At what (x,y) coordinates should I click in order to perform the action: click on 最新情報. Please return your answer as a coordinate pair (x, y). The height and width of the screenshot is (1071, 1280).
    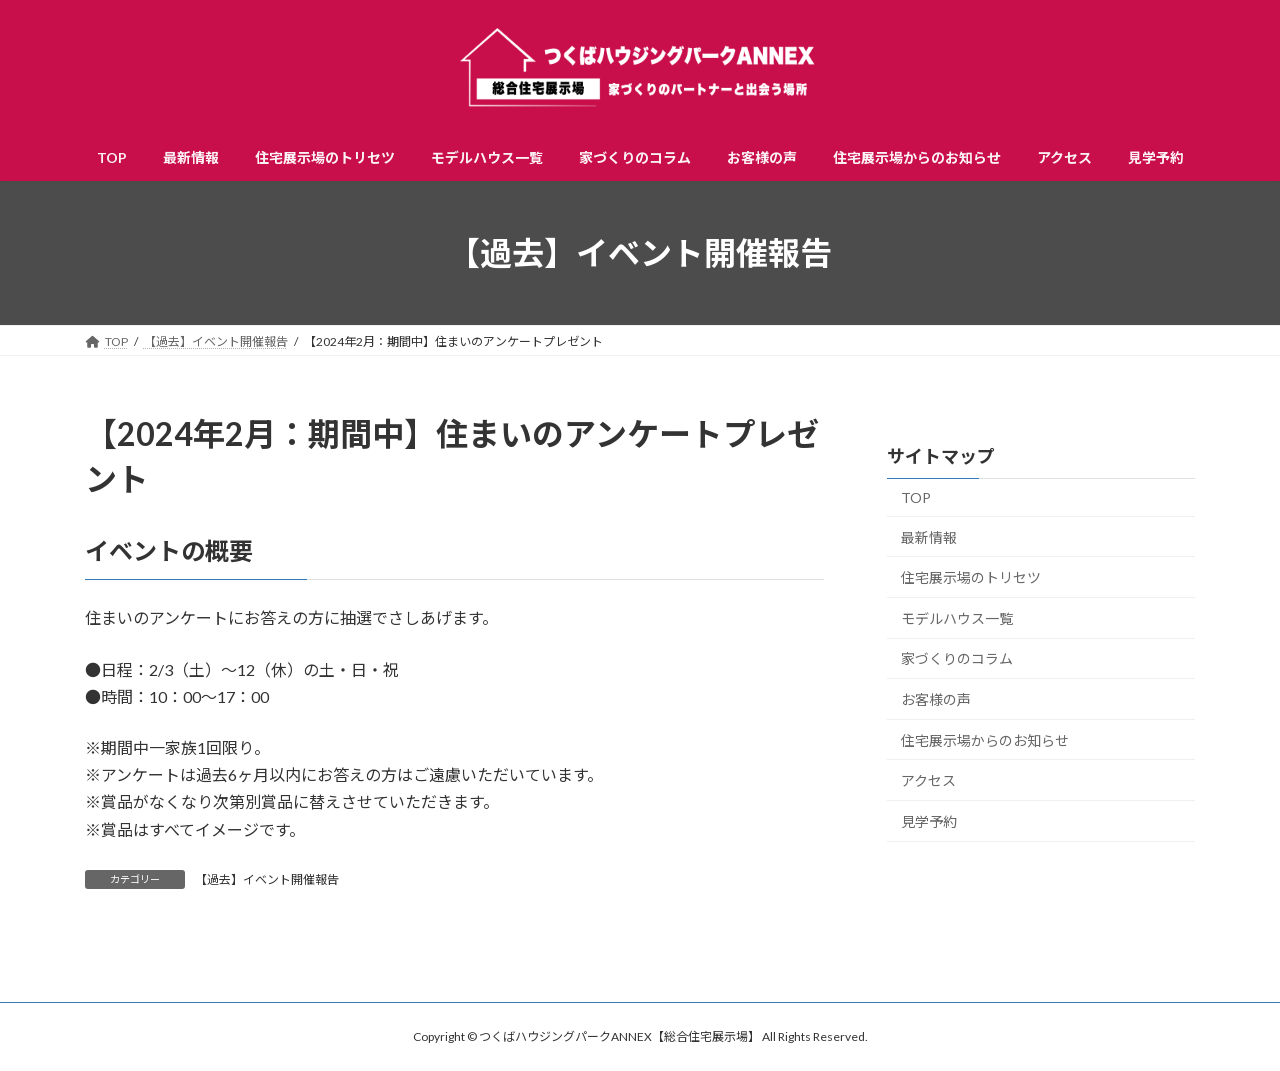
    Looking at the image, I should click on (929, 537).